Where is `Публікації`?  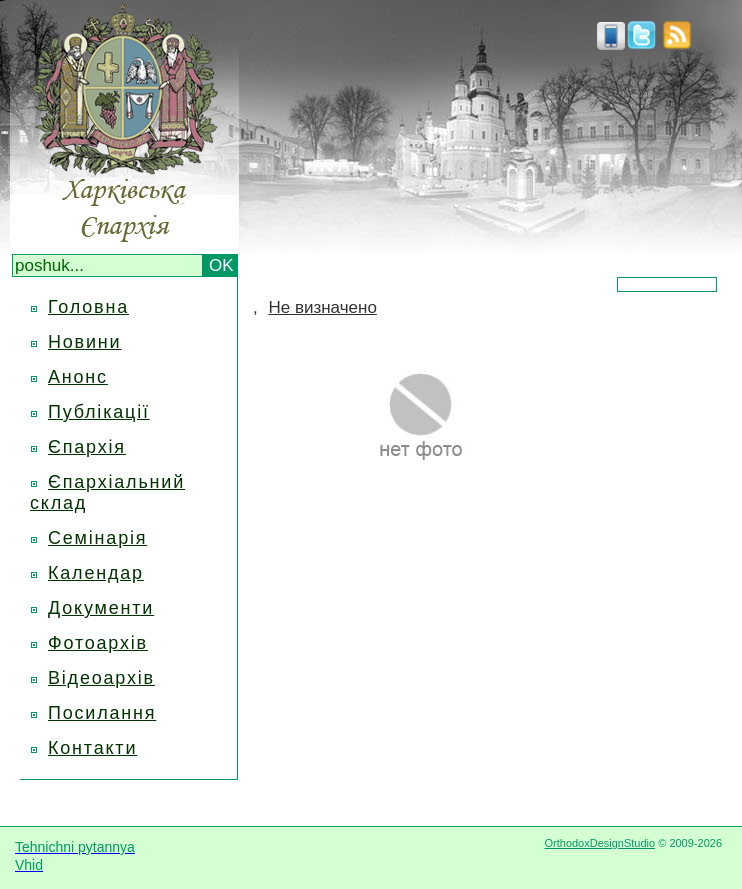
Публікації is located at coordinates (99, 412).